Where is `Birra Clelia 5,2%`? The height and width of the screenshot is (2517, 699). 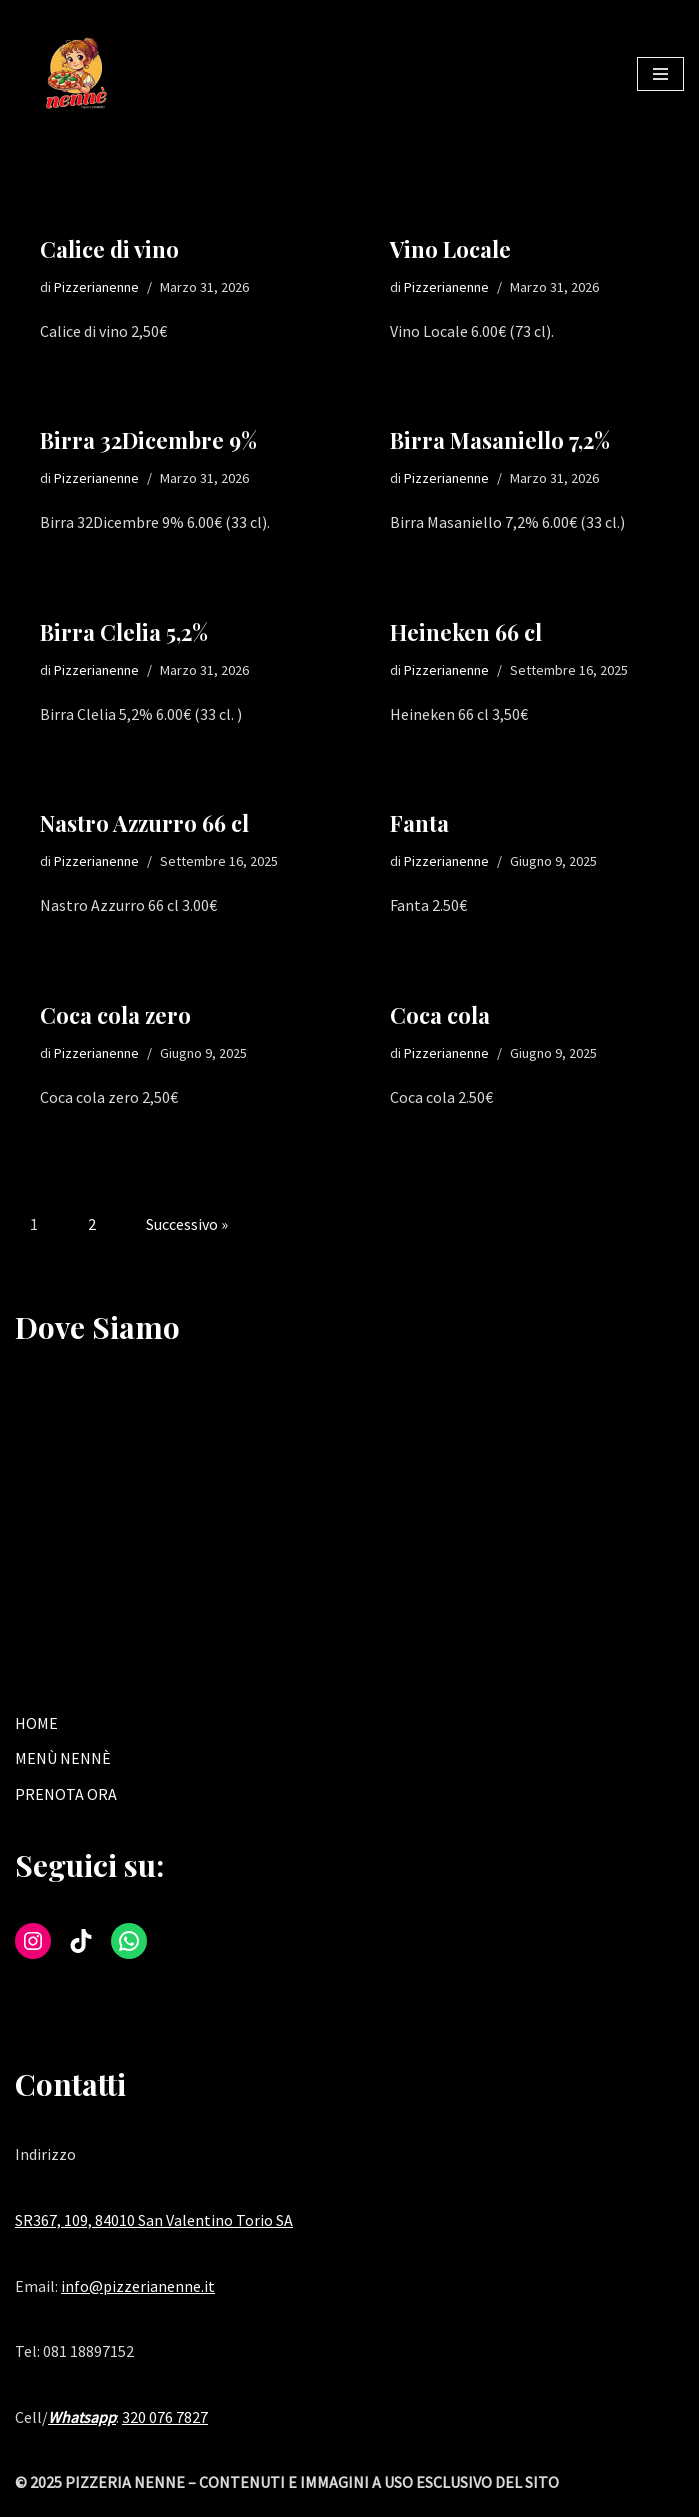
Birra Clelia 5,2% is located at coordinates (124, 632).